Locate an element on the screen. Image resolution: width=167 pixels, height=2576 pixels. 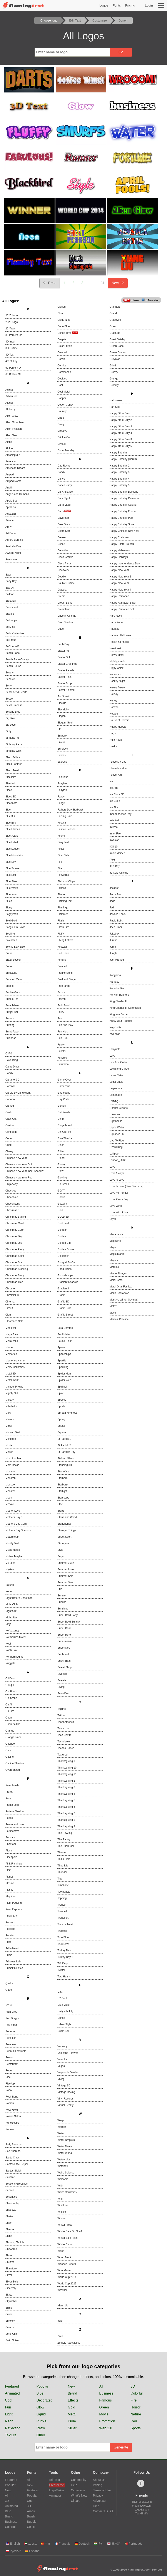
Sweet Shop is located at coordinates (64, 1667).